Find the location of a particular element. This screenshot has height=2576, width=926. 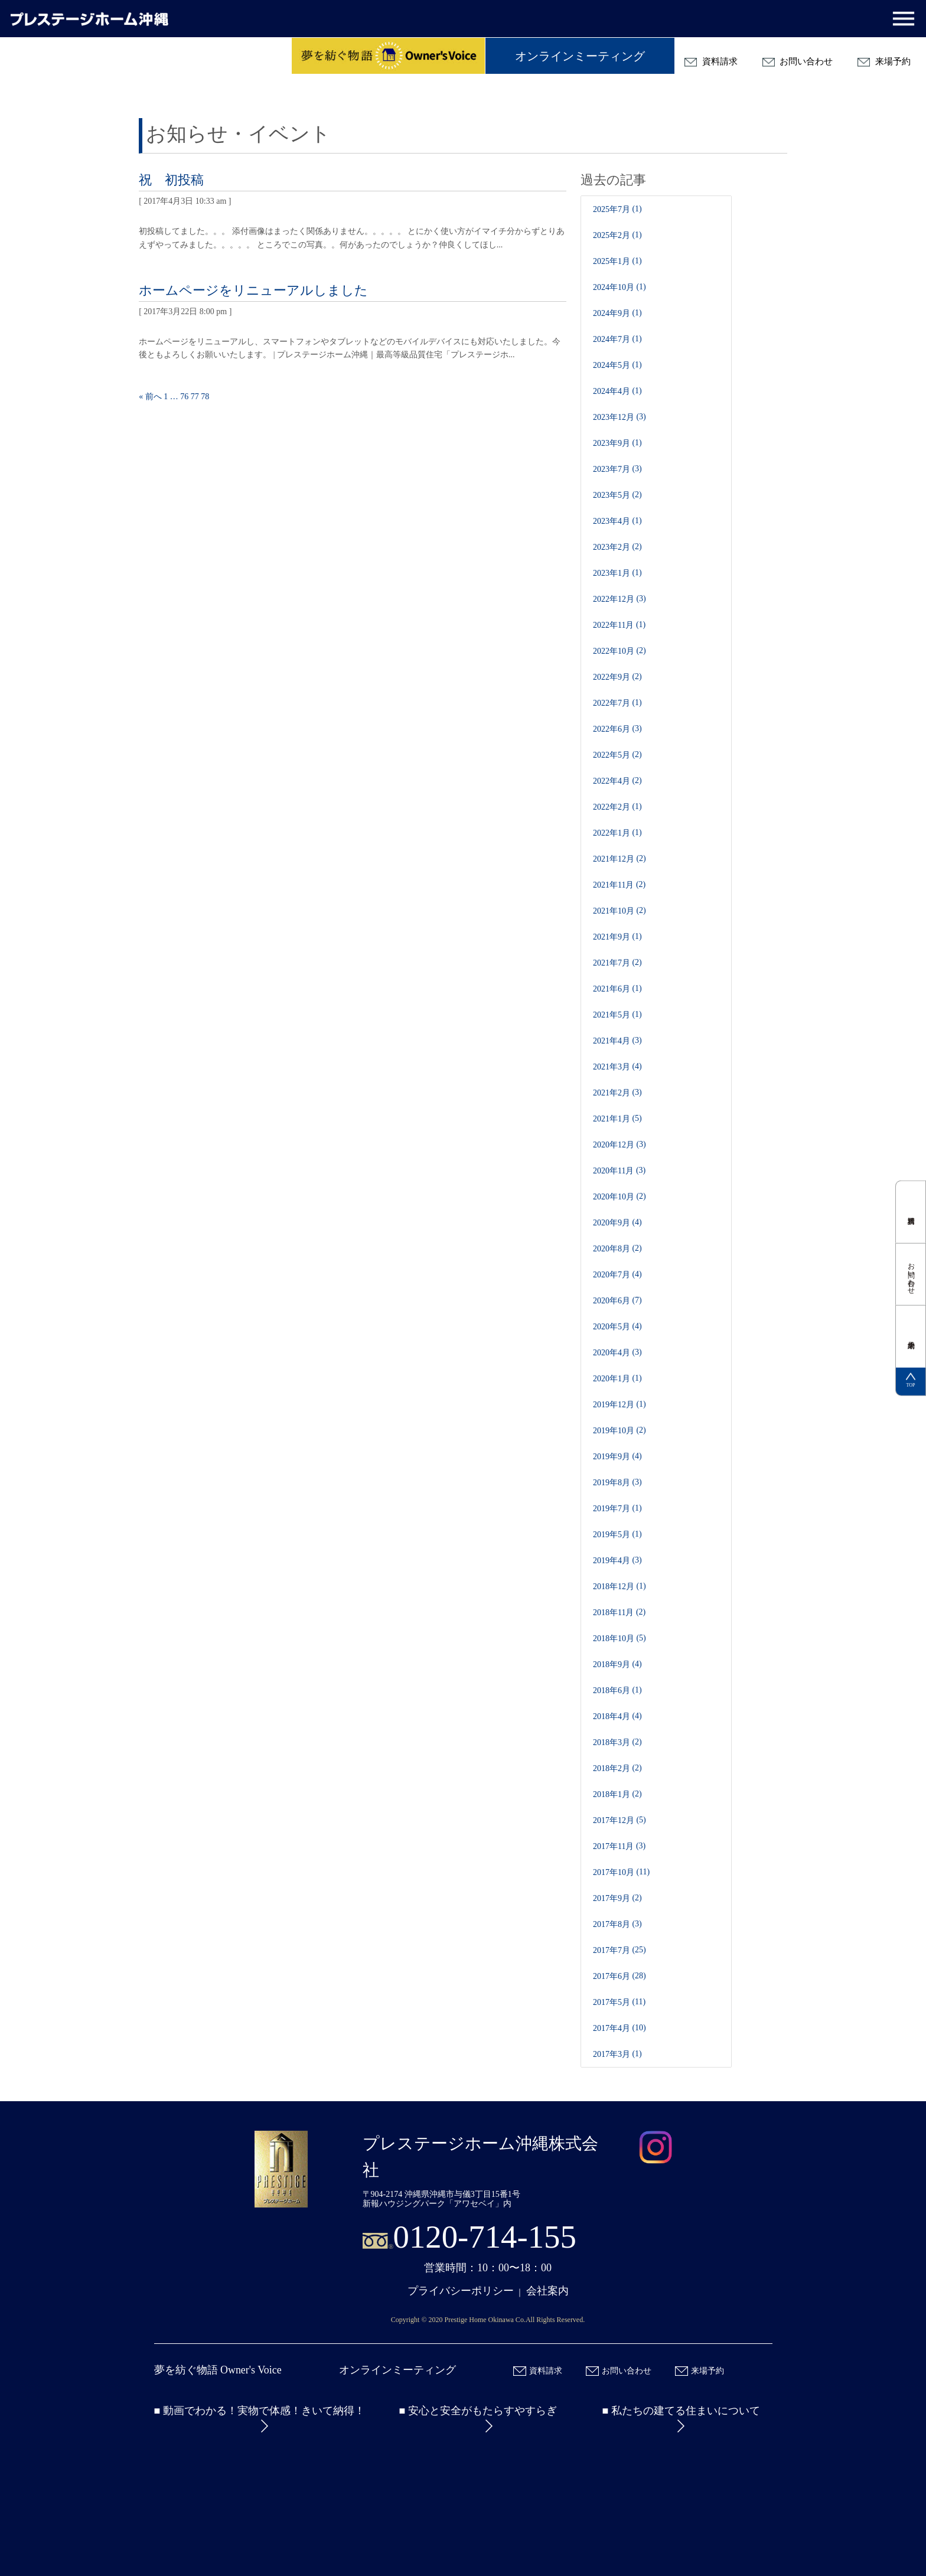

2022年6月 is located at coordinates (611, 729).